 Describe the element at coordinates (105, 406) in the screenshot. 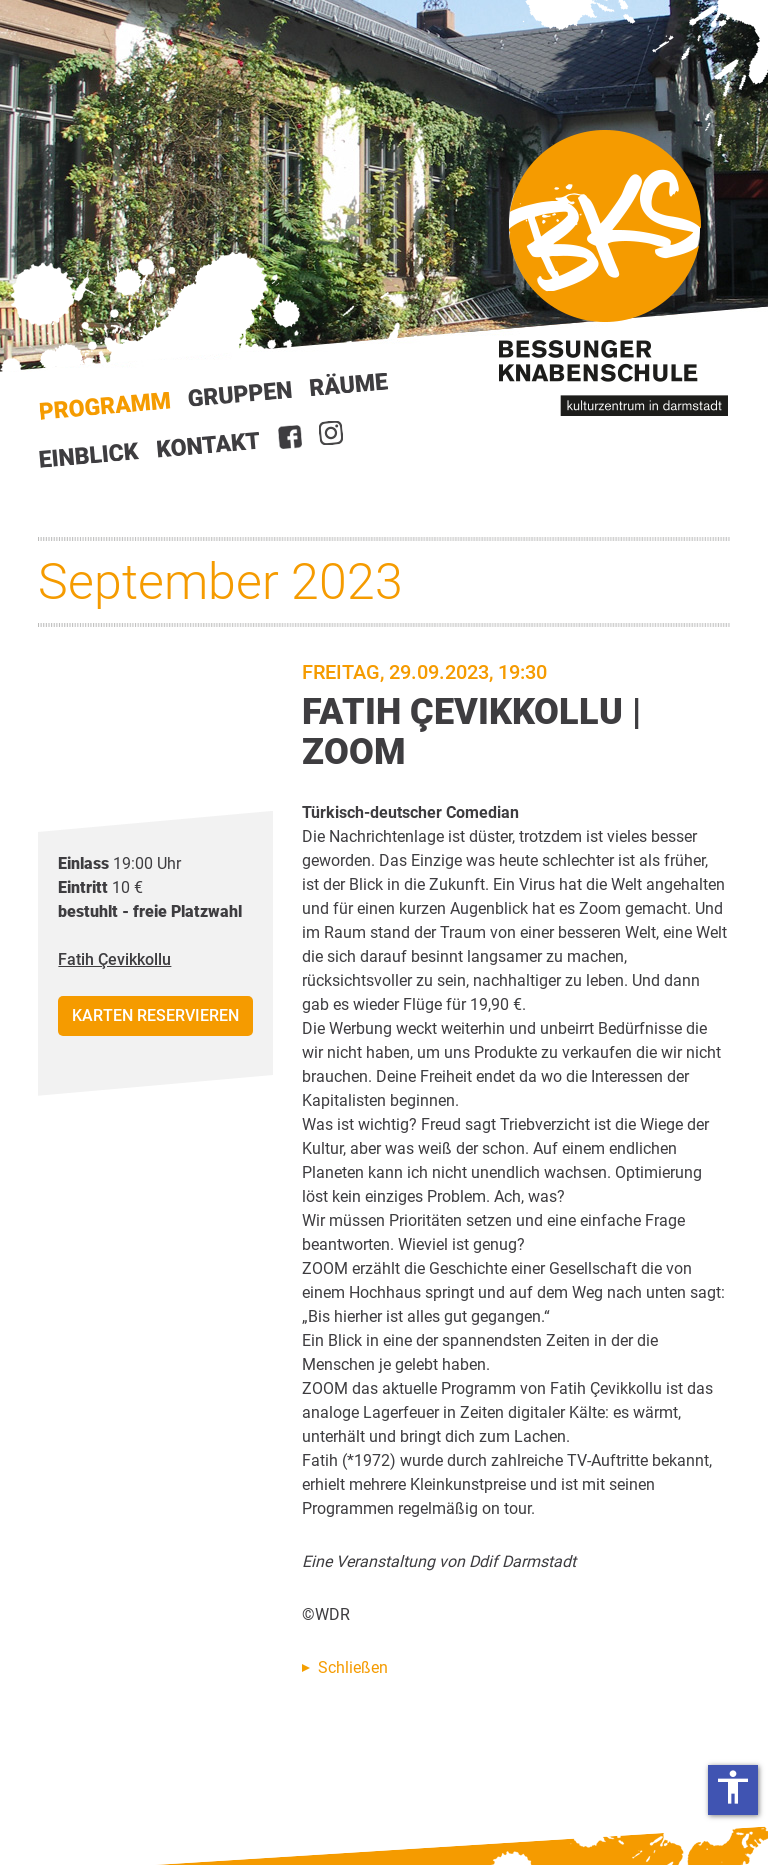

I see `Start` at that location.